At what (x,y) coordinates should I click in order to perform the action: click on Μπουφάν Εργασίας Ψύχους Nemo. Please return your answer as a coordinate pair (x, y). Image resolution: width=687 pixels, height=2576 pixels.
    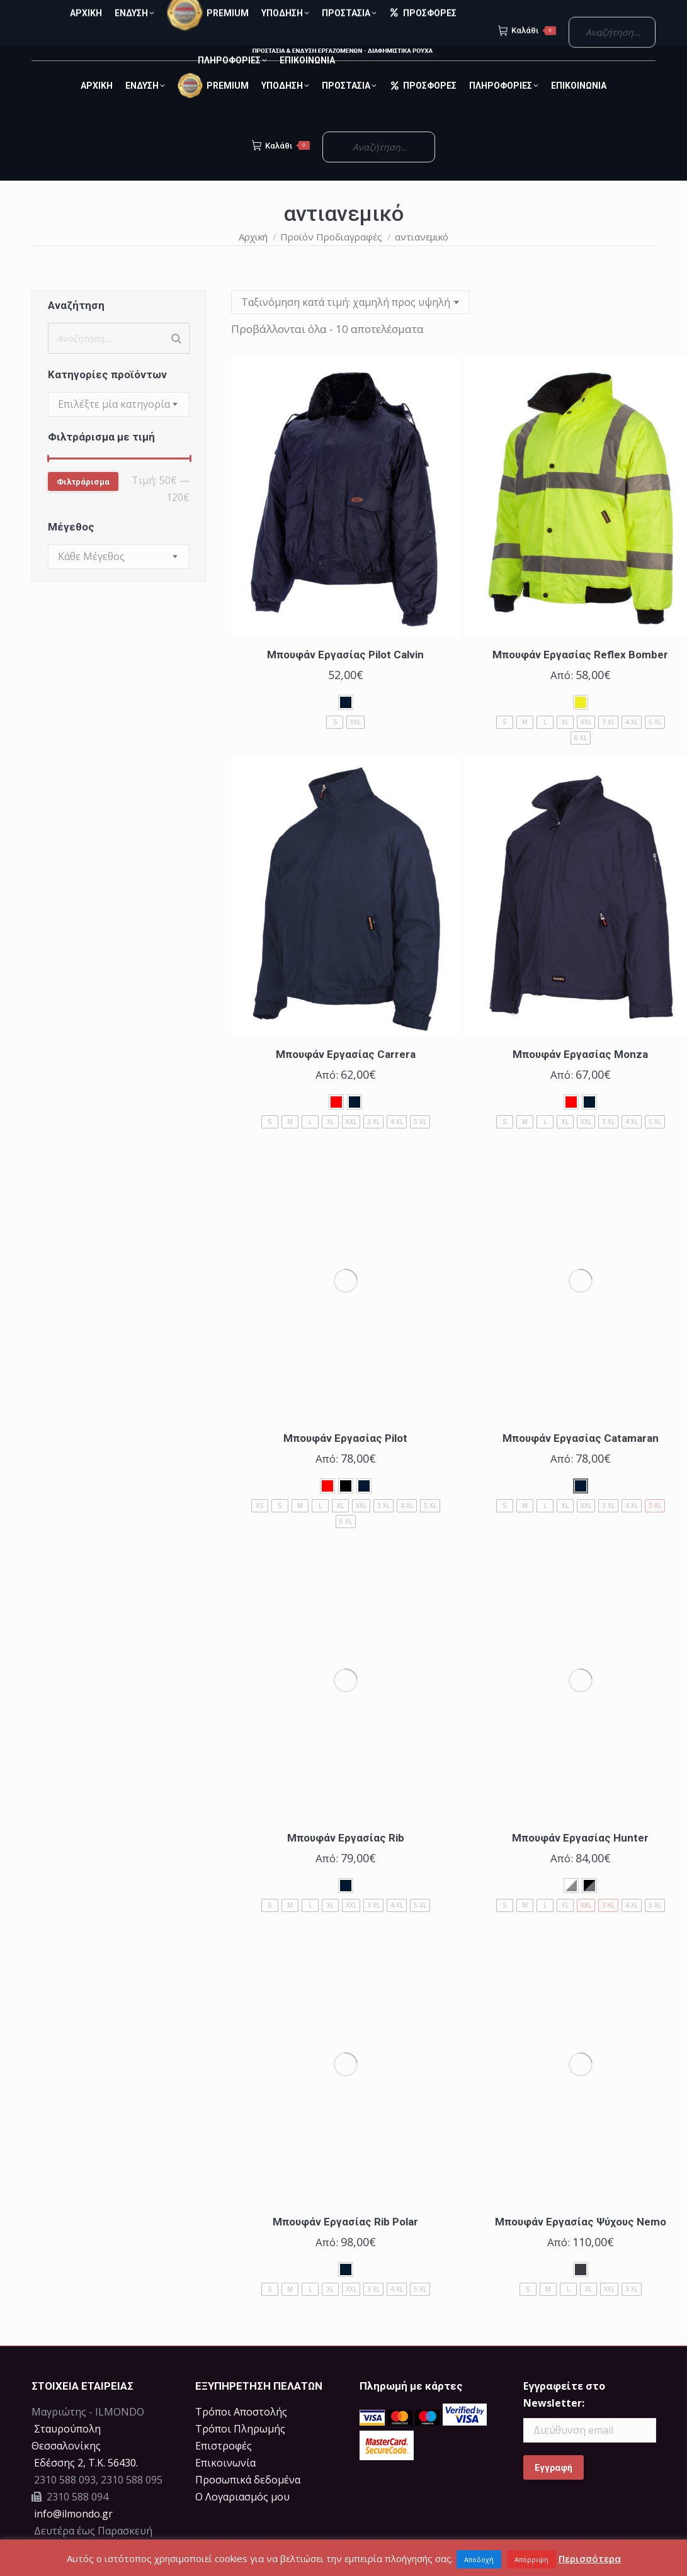
    Looking at the image, I should click on (580, 2244).